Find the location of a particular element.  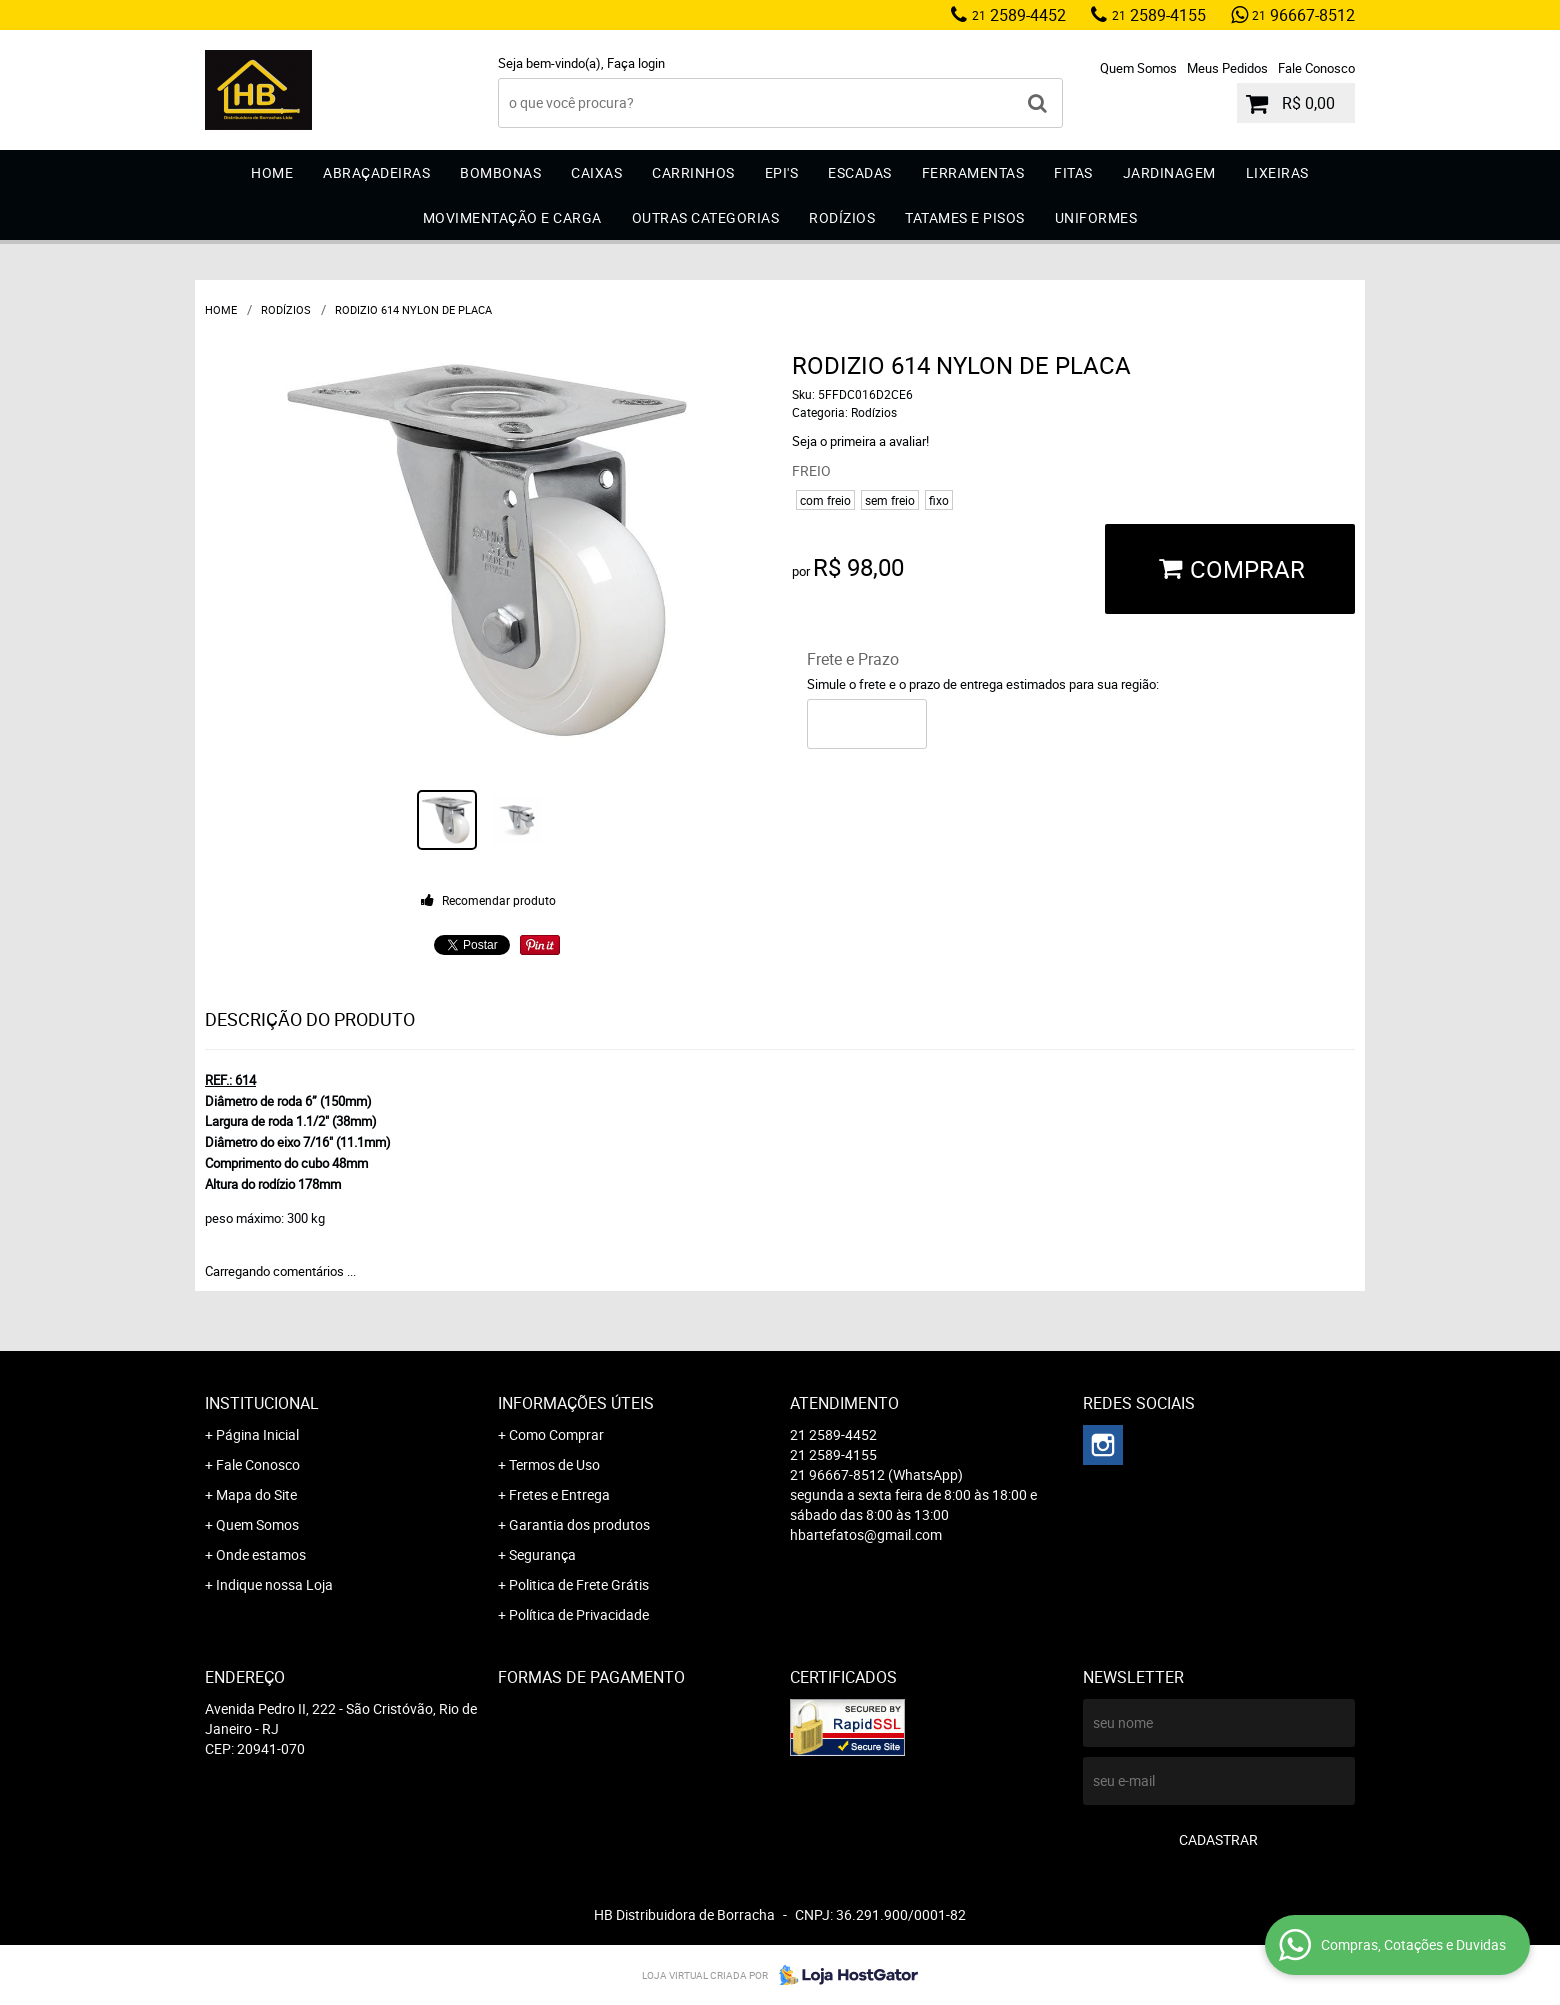

Outras Categorias is located at coordinates (706, 217).